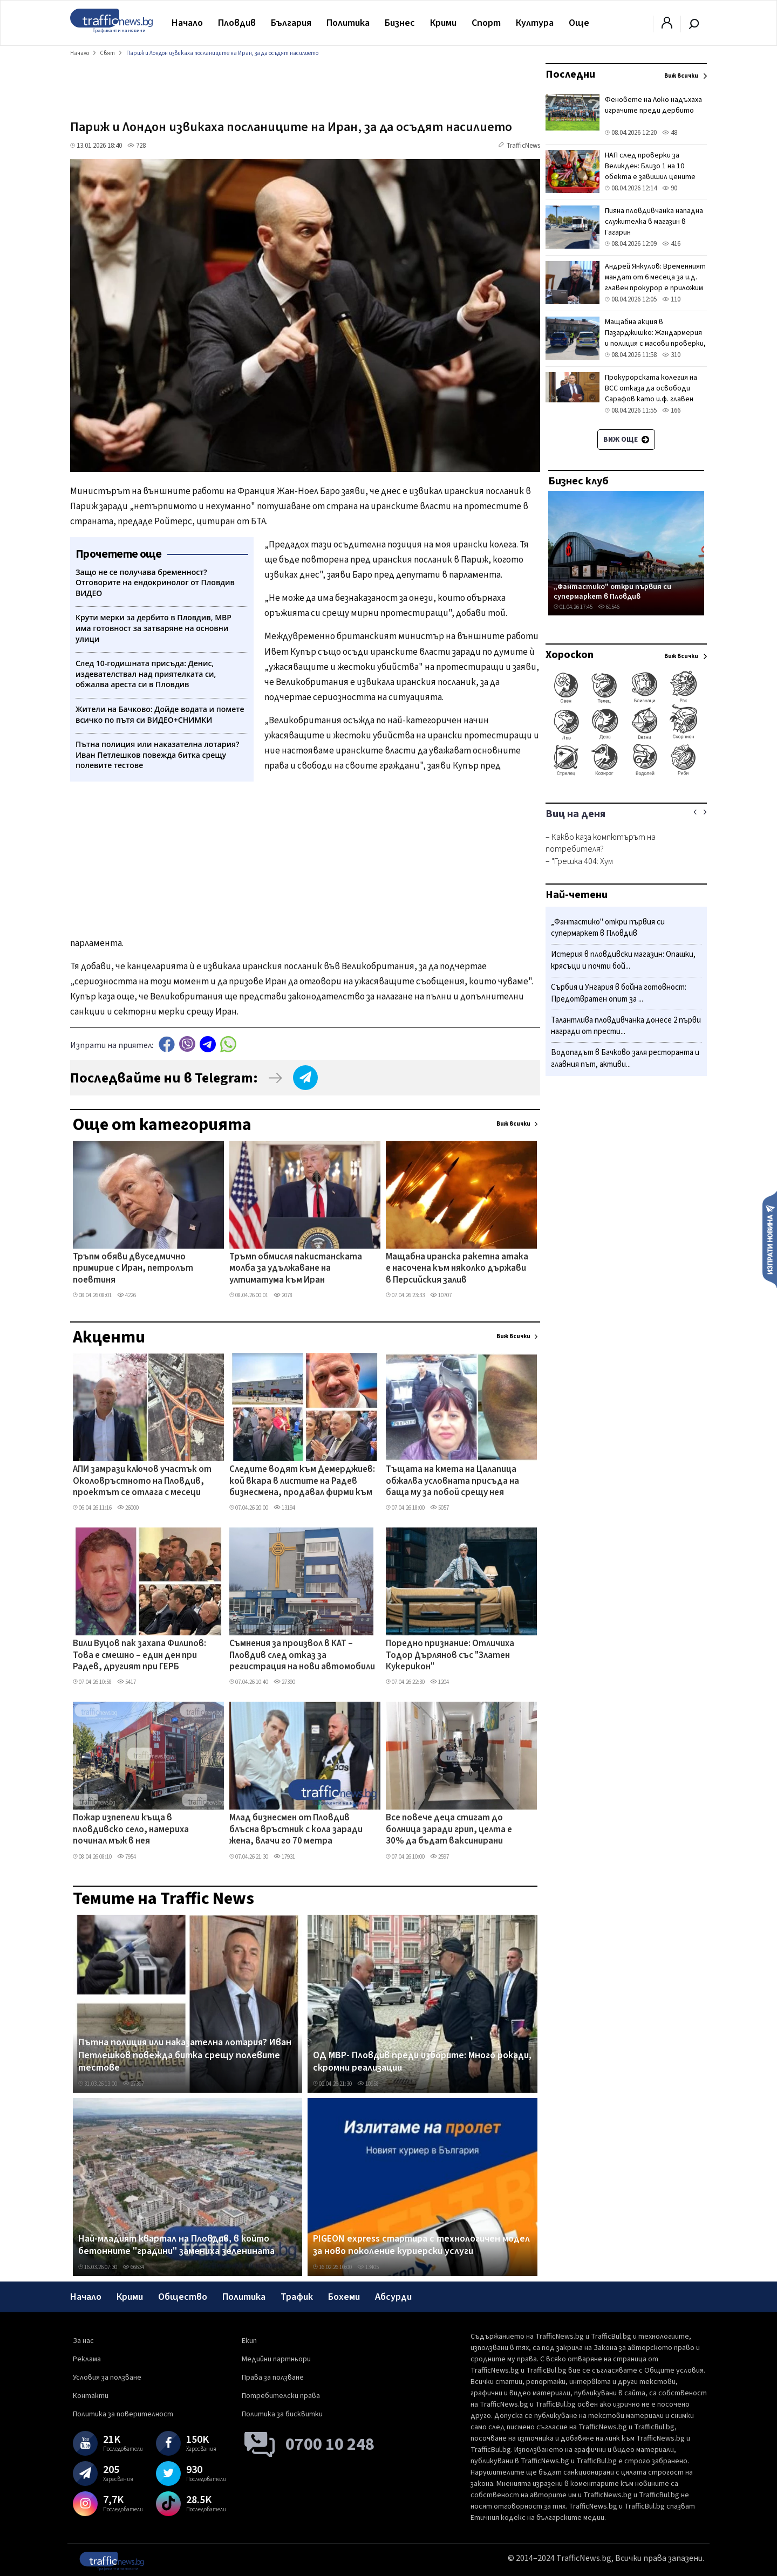  What do you see at coordinates (237, 23) in the screenshot?
I see `Пловдив` at bounding box center [237, 23].